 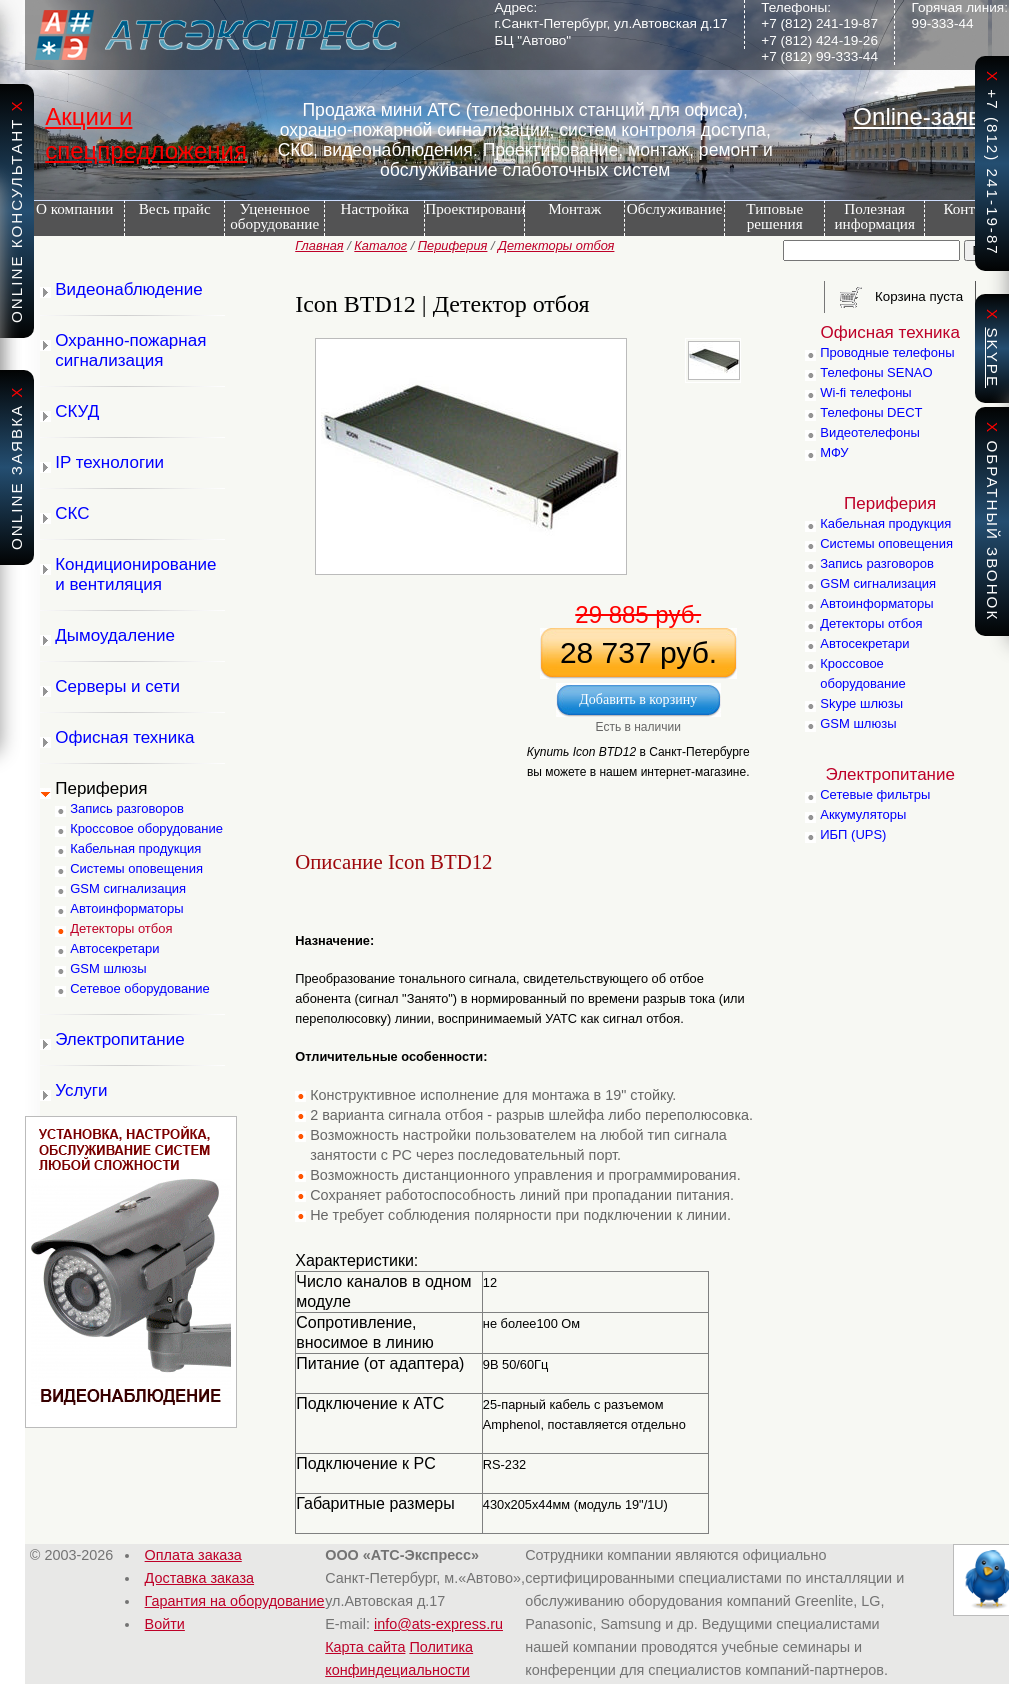 I want to click on Кроссовое оборудование, so click(x=146, y=828).